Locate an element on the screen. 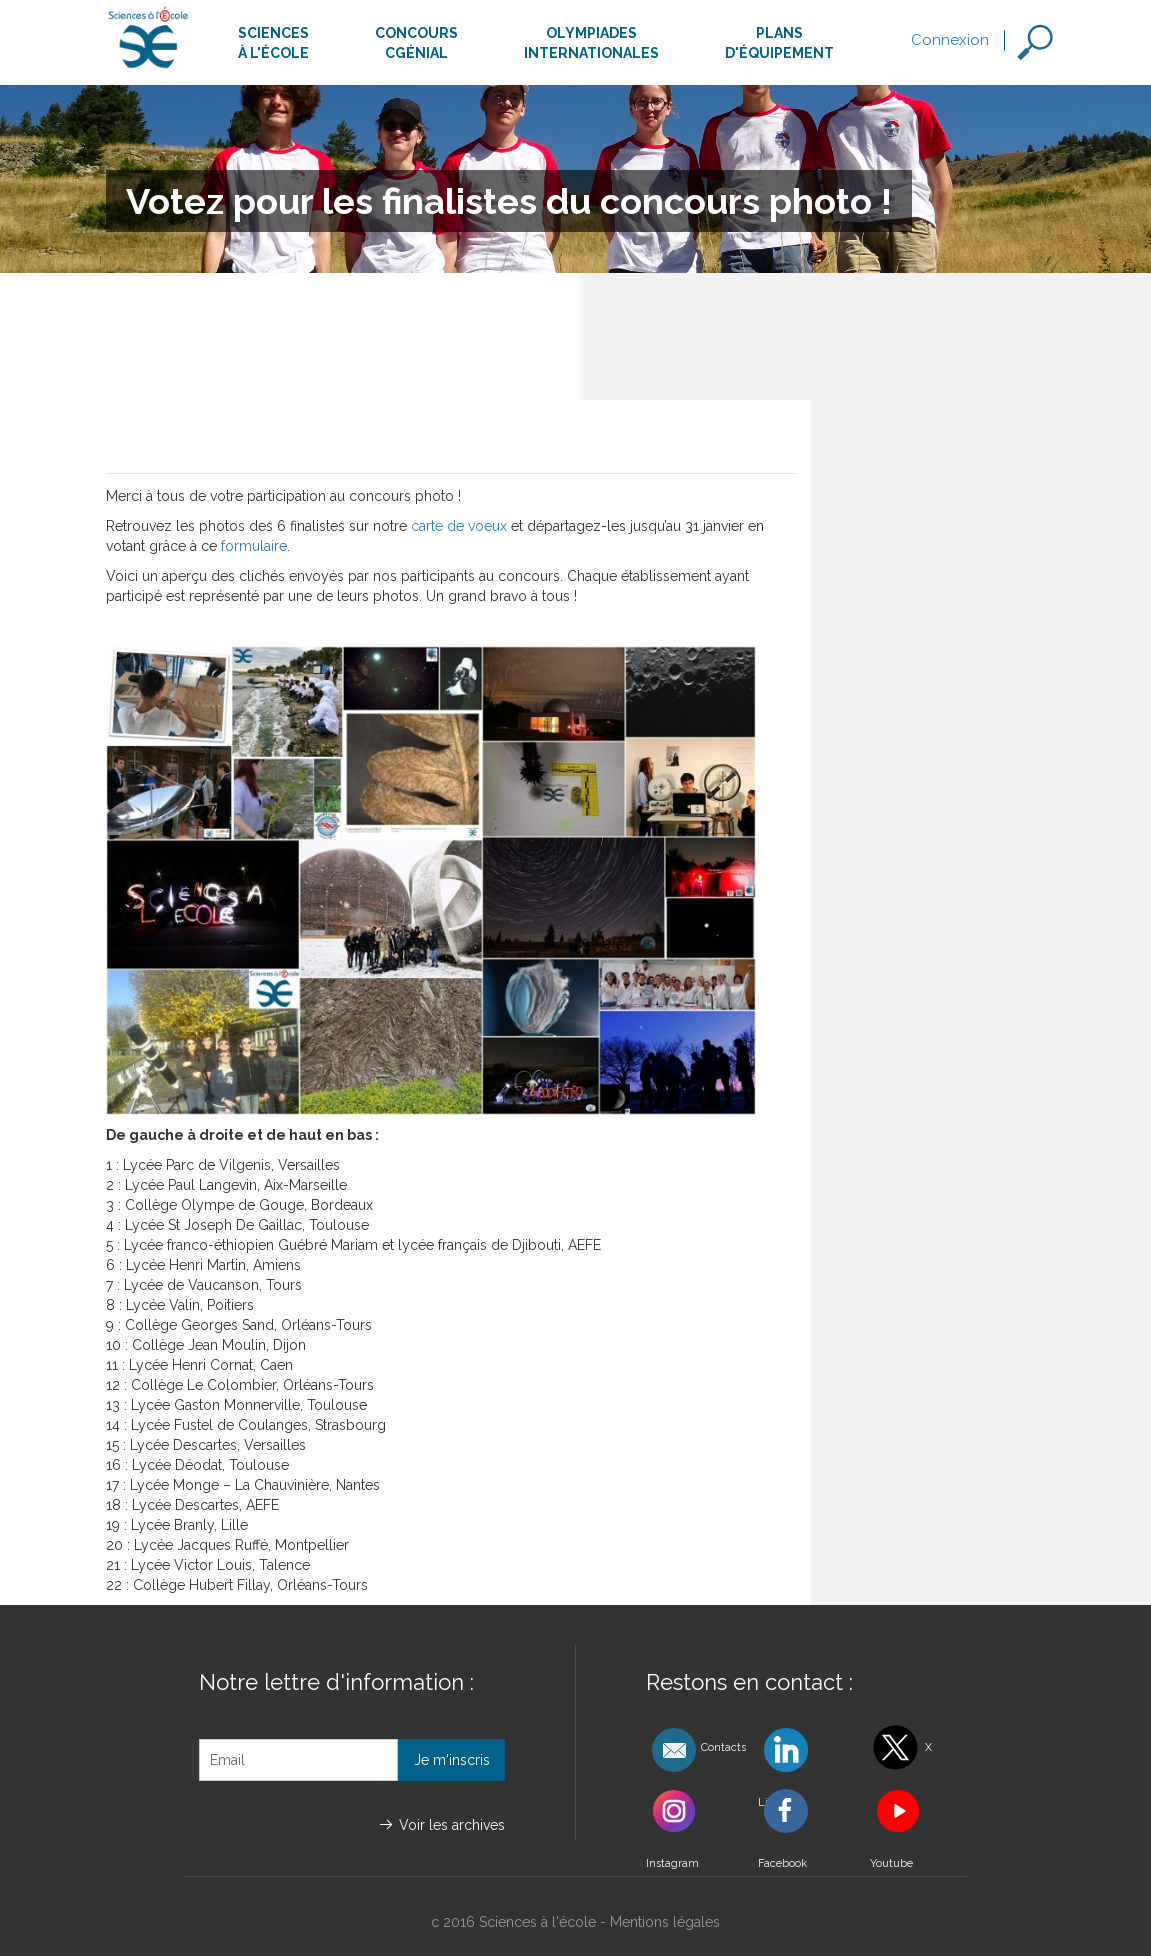 The height and width of the screenshot is (1956, 1151). Sciencesà l'école is located at coordinates (273, 43).